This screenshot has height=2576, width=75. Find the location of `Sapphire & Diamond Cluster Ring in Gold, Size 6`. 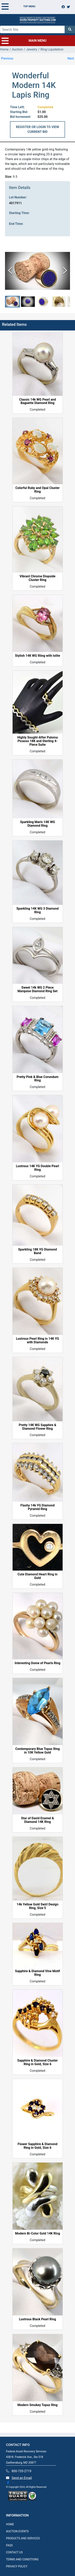

Sapphire & Diamond Cluster Ring in Gold, Size 6 is located at coordinates (37, 2062).